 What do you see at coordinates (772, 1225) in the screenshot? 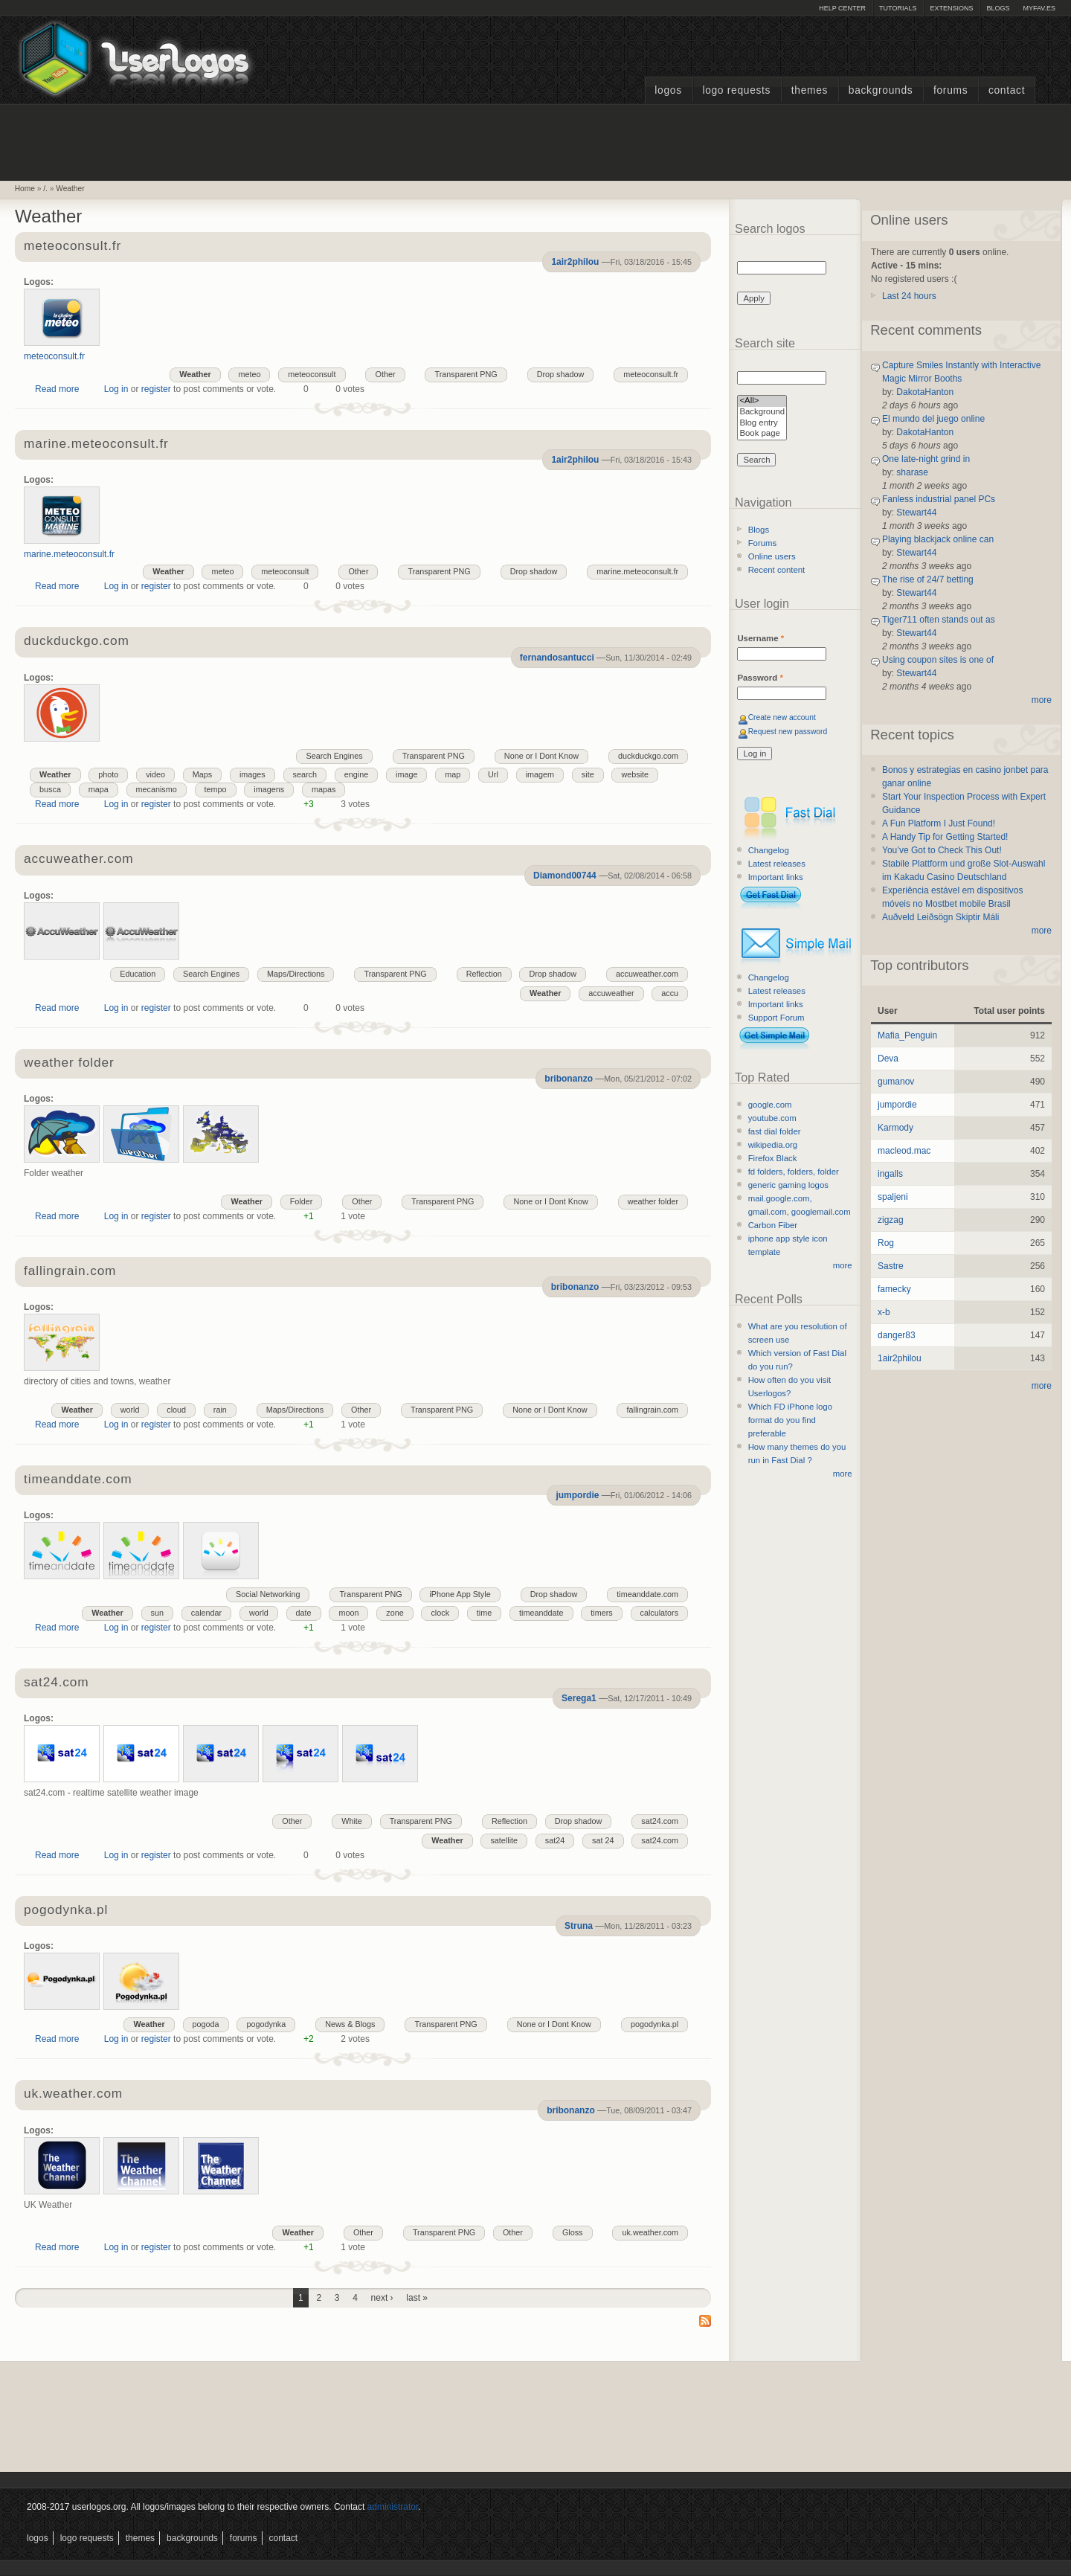
I see `Carbon Fiber` at bounding box center [772, 1225].